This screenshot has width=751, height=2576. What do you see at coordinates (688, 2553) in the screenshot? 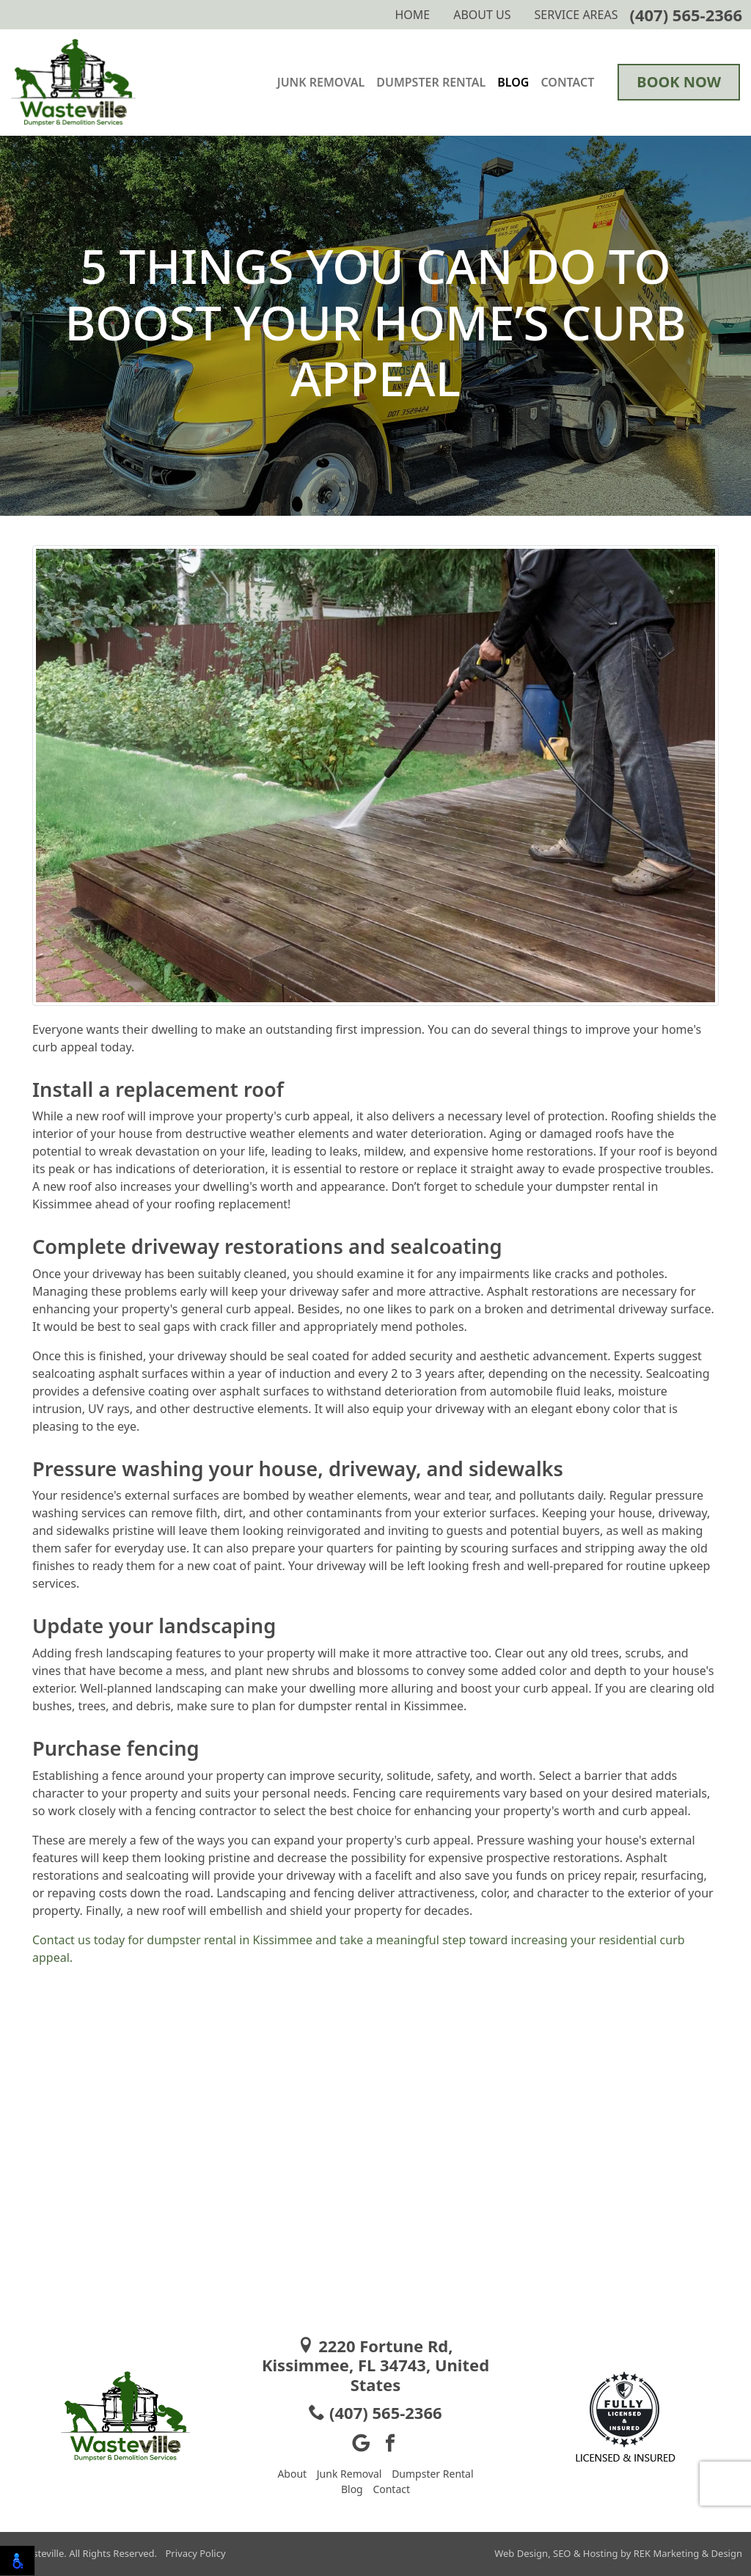
I see `REK Marketing & Design` at bounding box center [688, 2553].